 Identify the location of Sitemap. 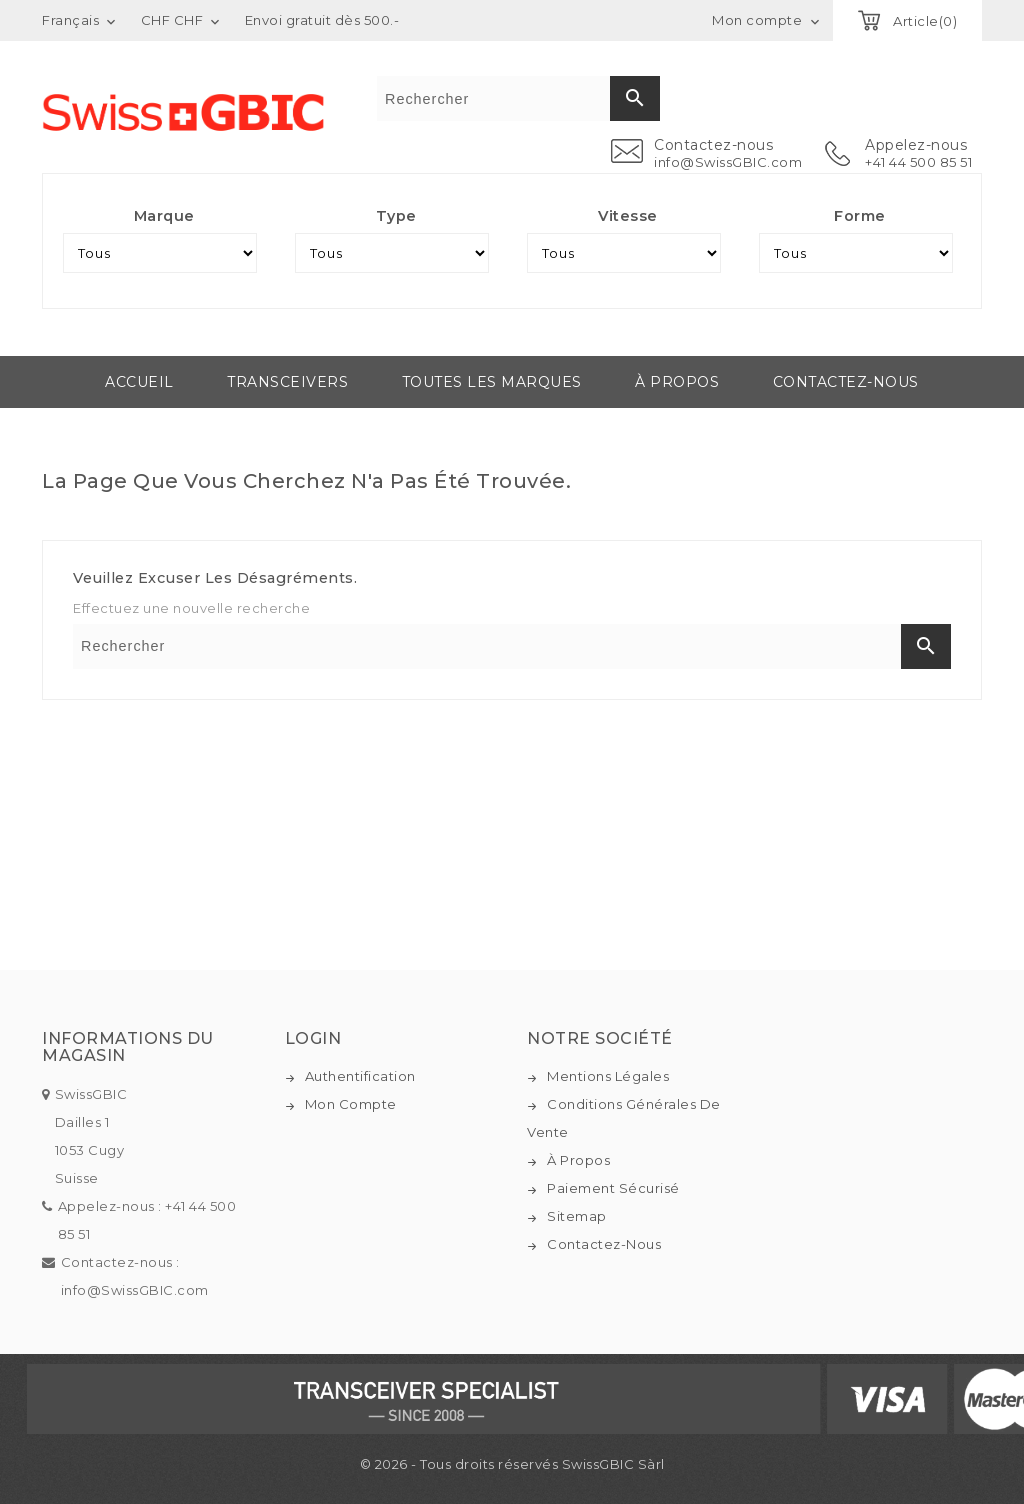
(577, 1216).